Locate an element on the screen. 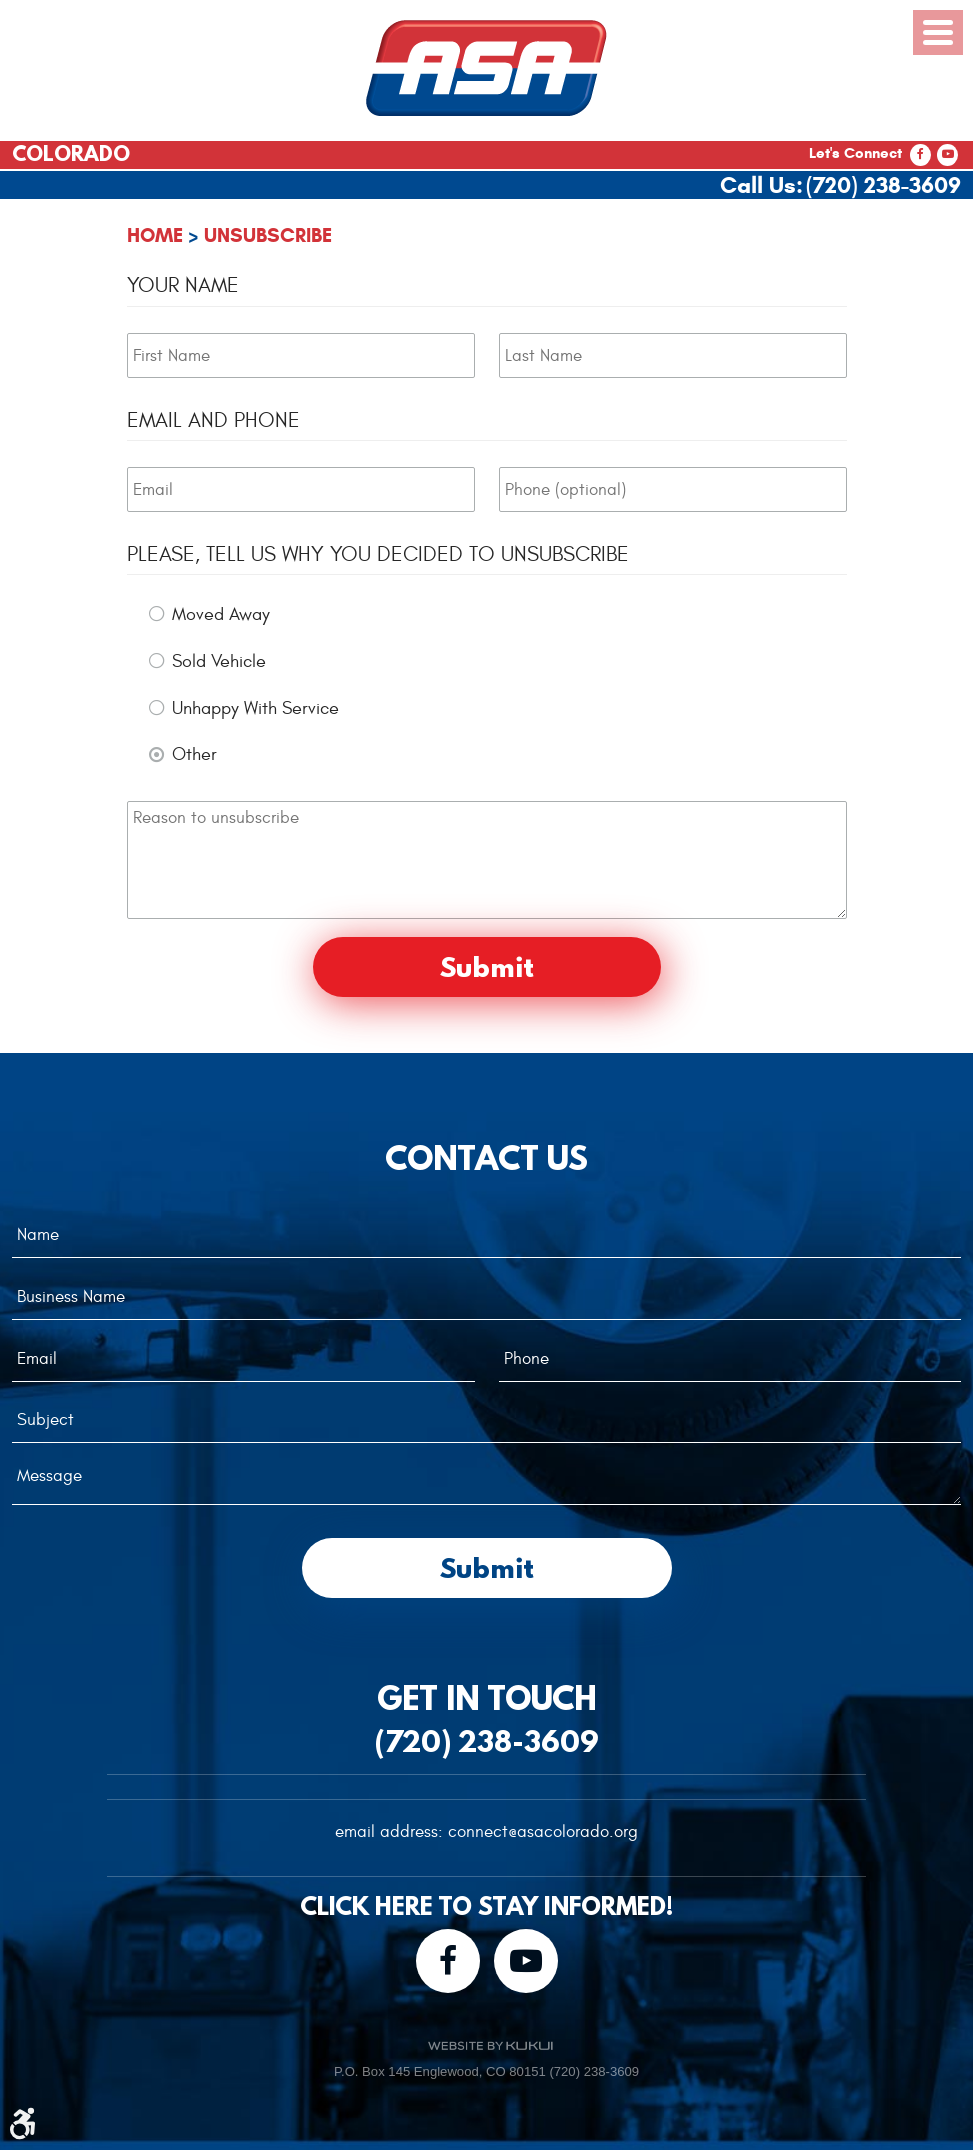  Unhappy With Service is located at coordinates (255, 708).